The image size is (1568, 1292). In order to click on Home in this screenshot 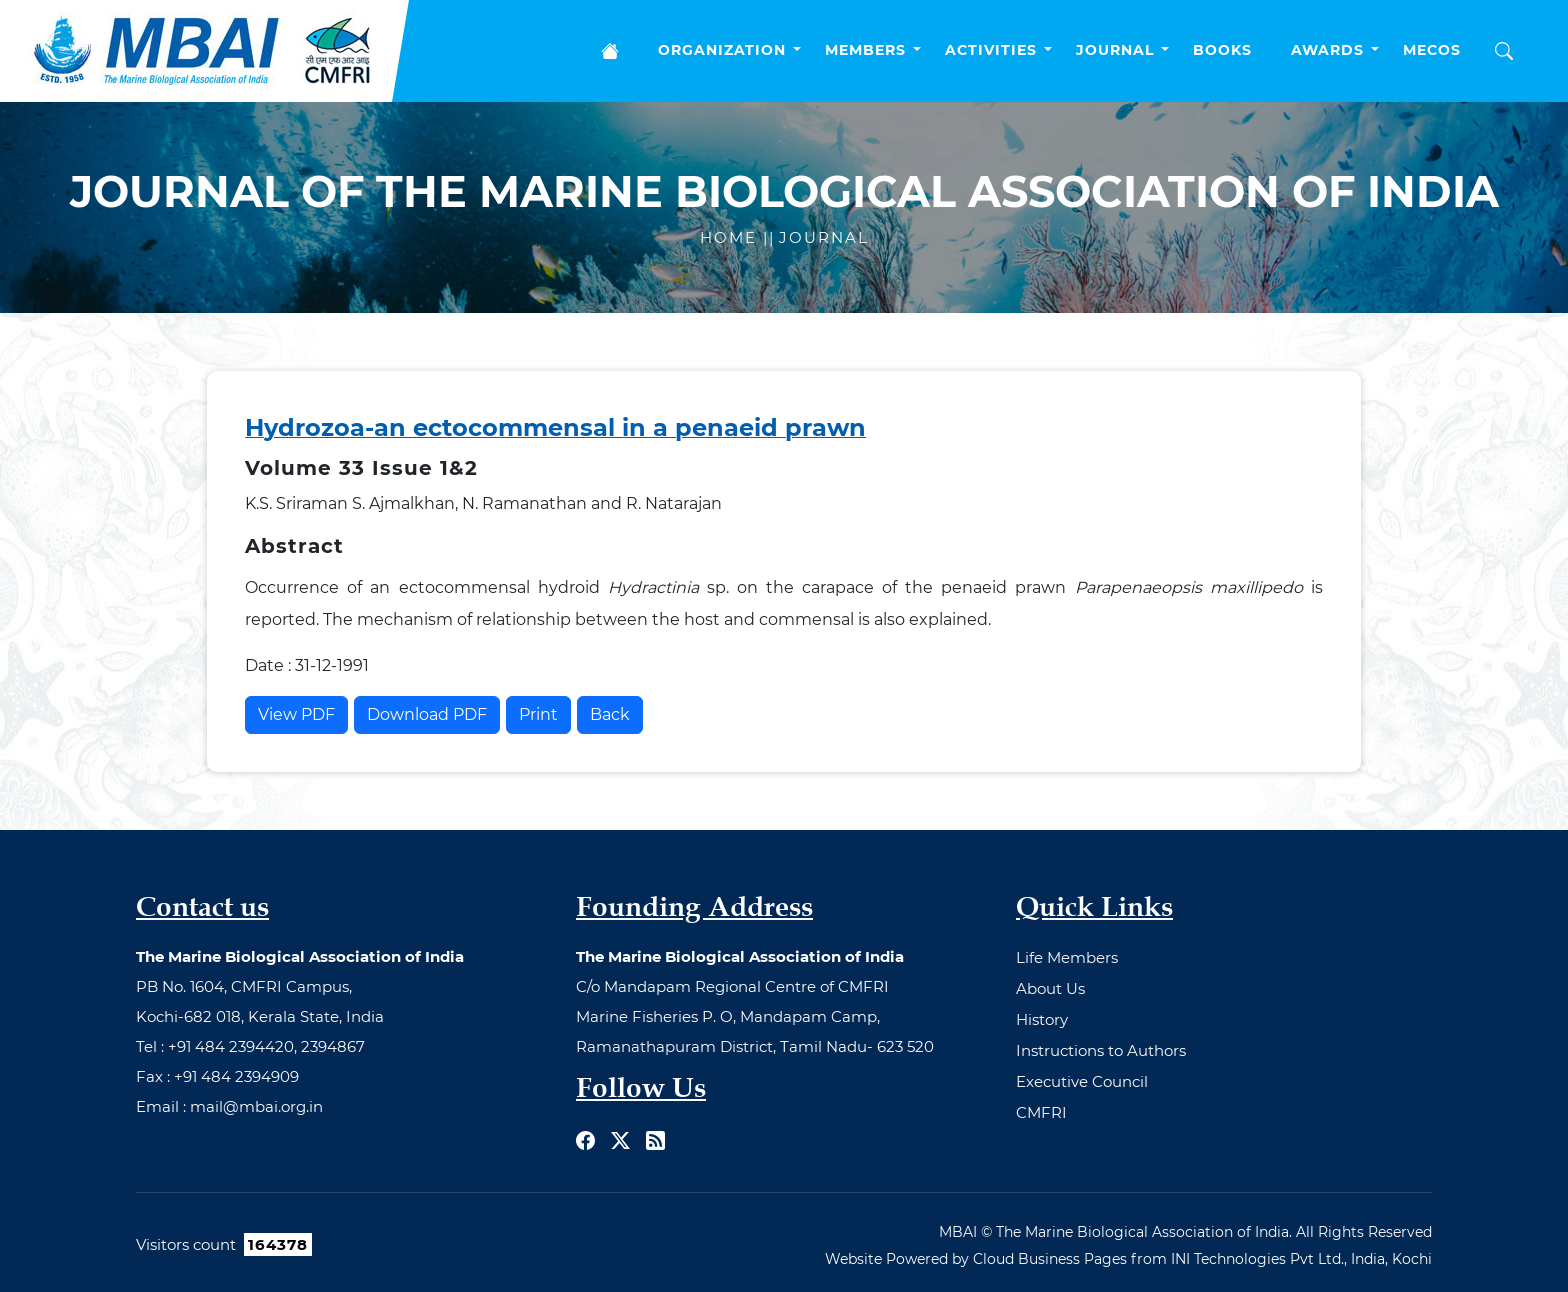, I will do `click(731, 237)`.